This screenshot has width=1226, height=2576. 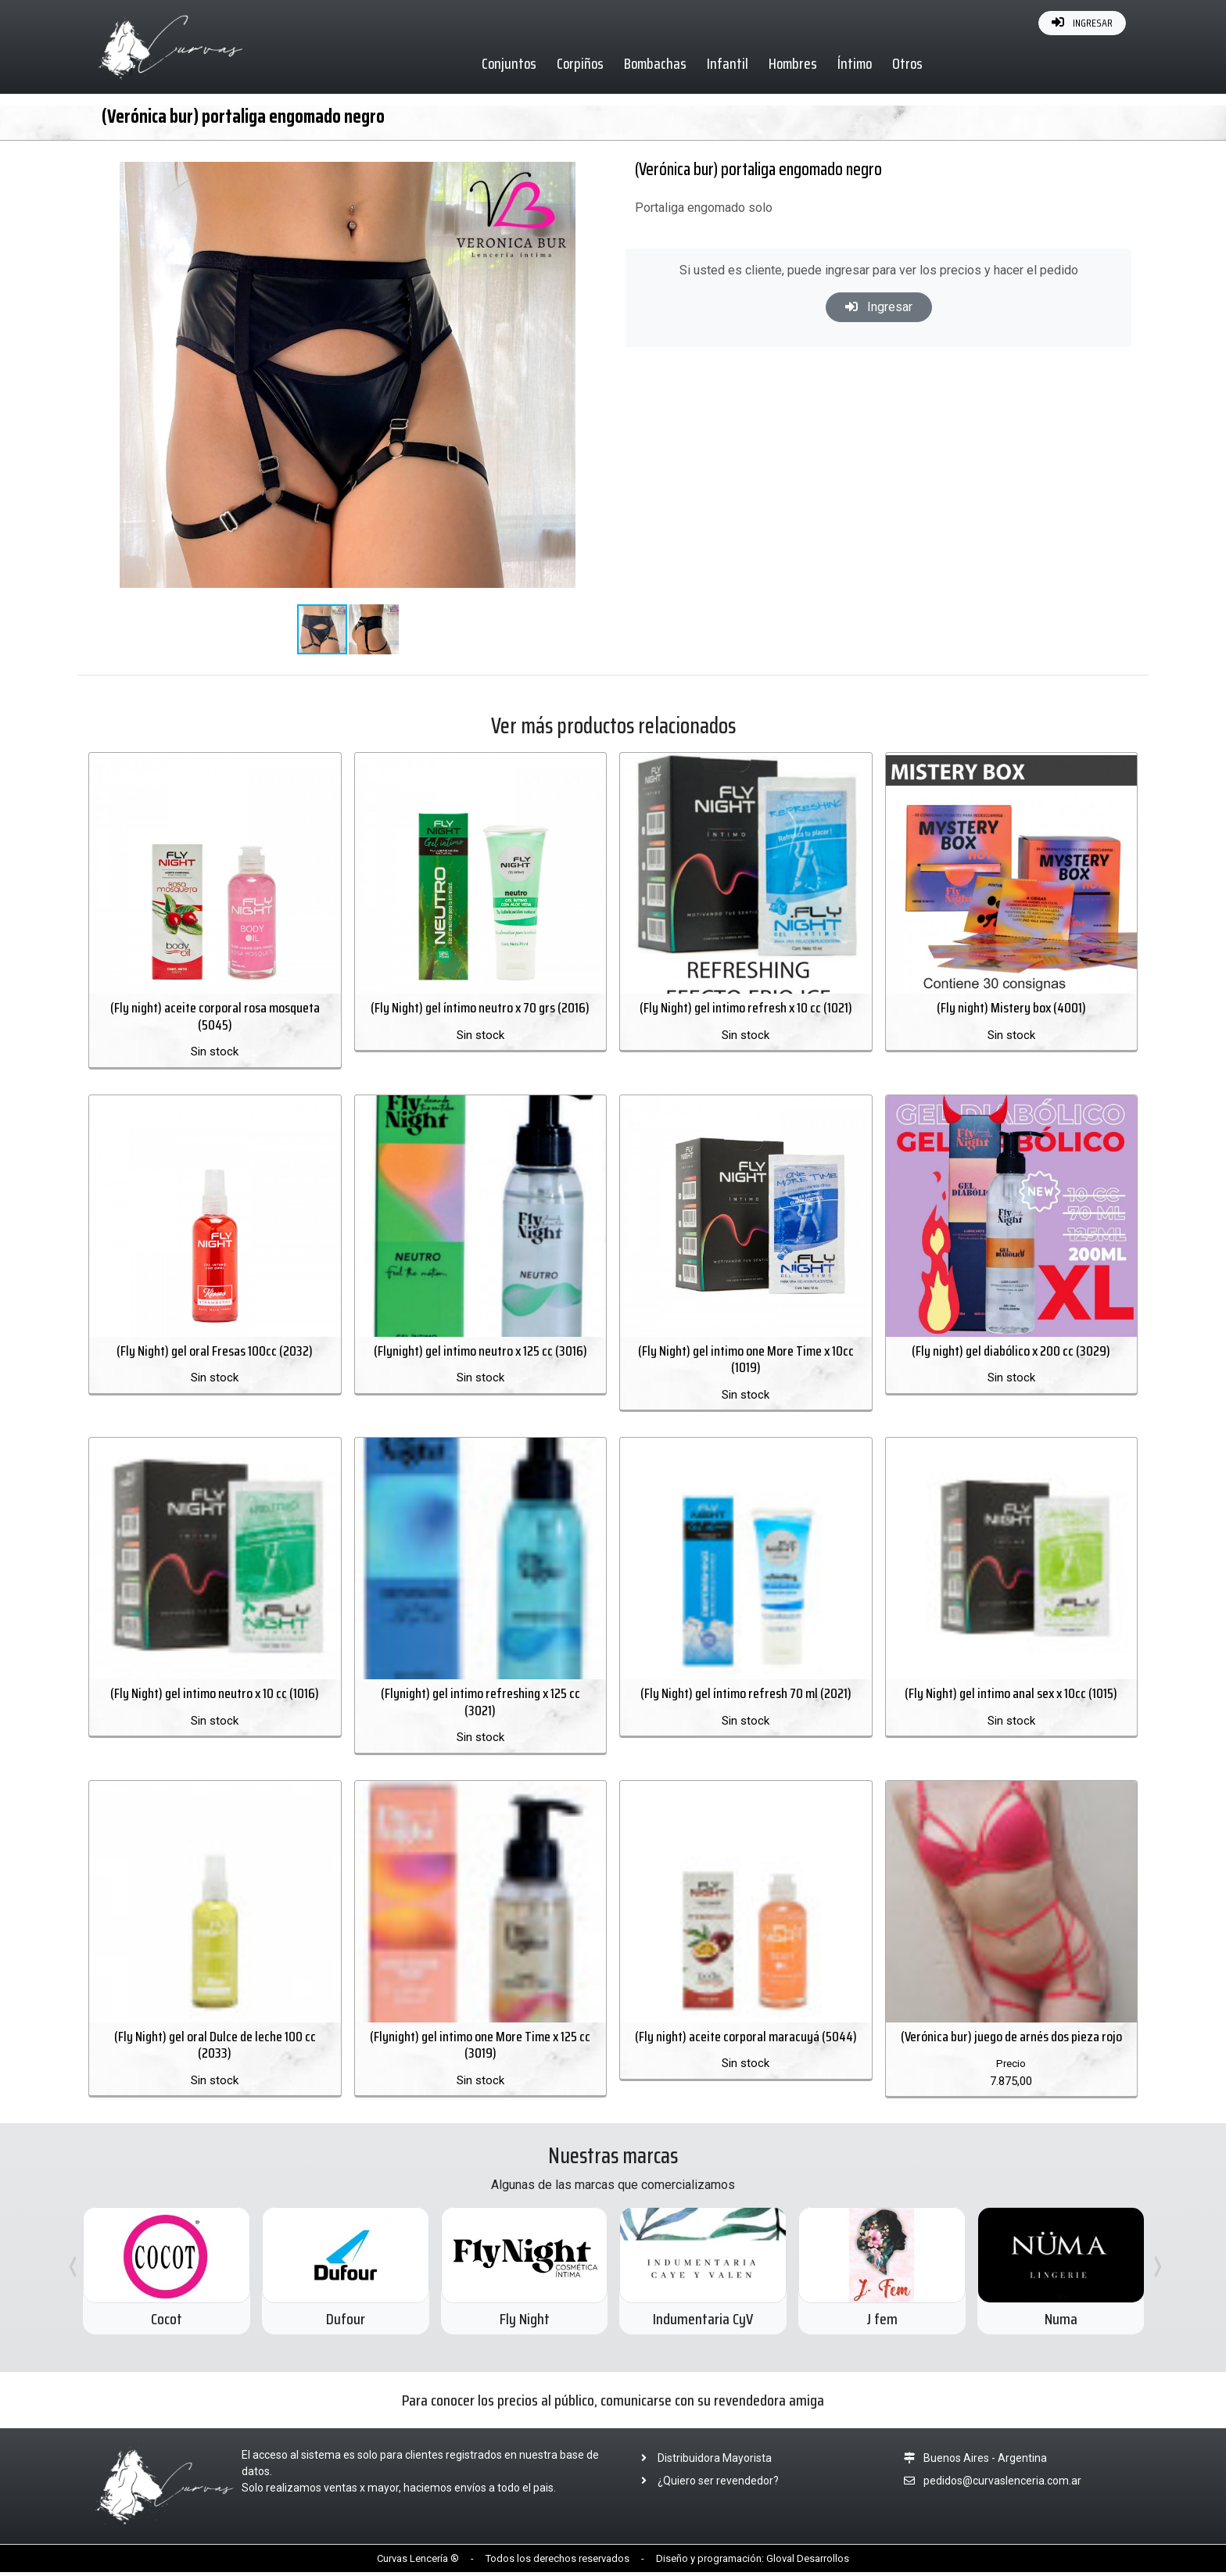 What do you see at coordinates (746, 1361) in the screenshot?
I see `(Fly Night) gel intimo one More Time x 10cc (1019)` at bounding box center [746, 1361].